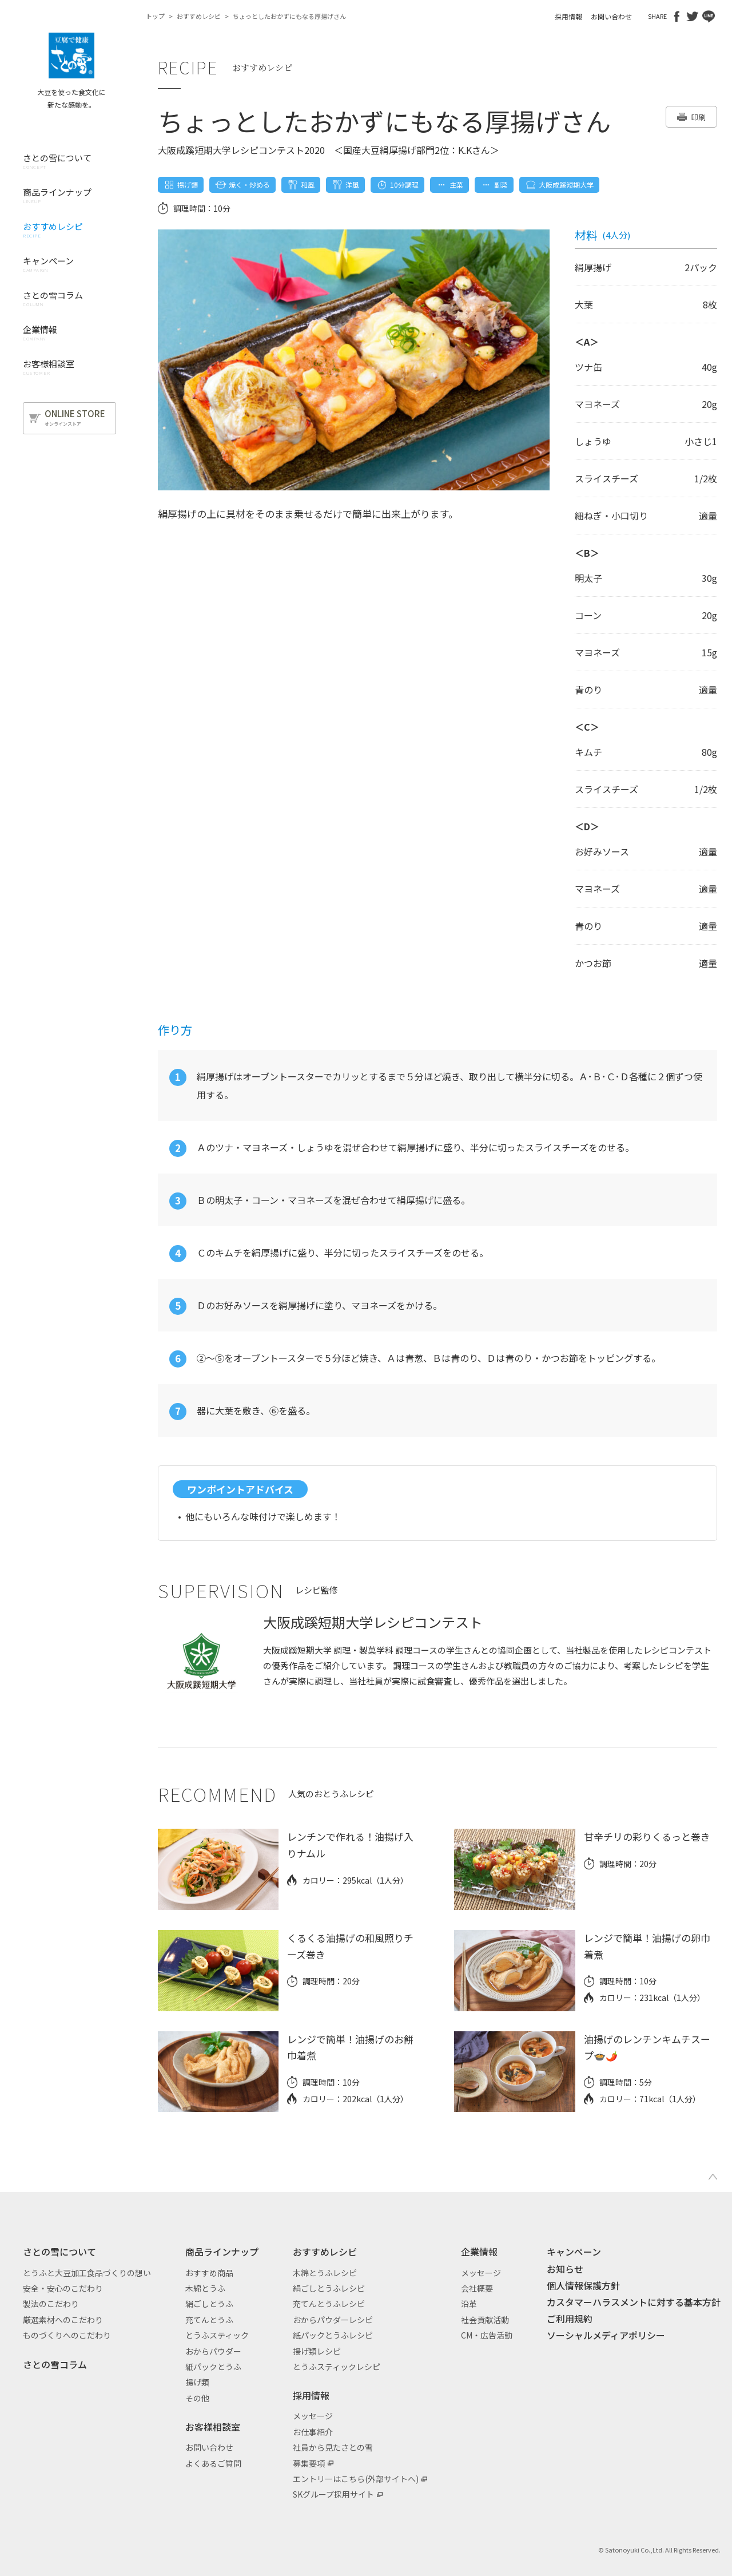 The width and height of the screenshot is (732, 2576). What do you see at coordinates (205, 2288) in the screenshot?
I see `木綿とうふ` at bounding box center [205, 2288].